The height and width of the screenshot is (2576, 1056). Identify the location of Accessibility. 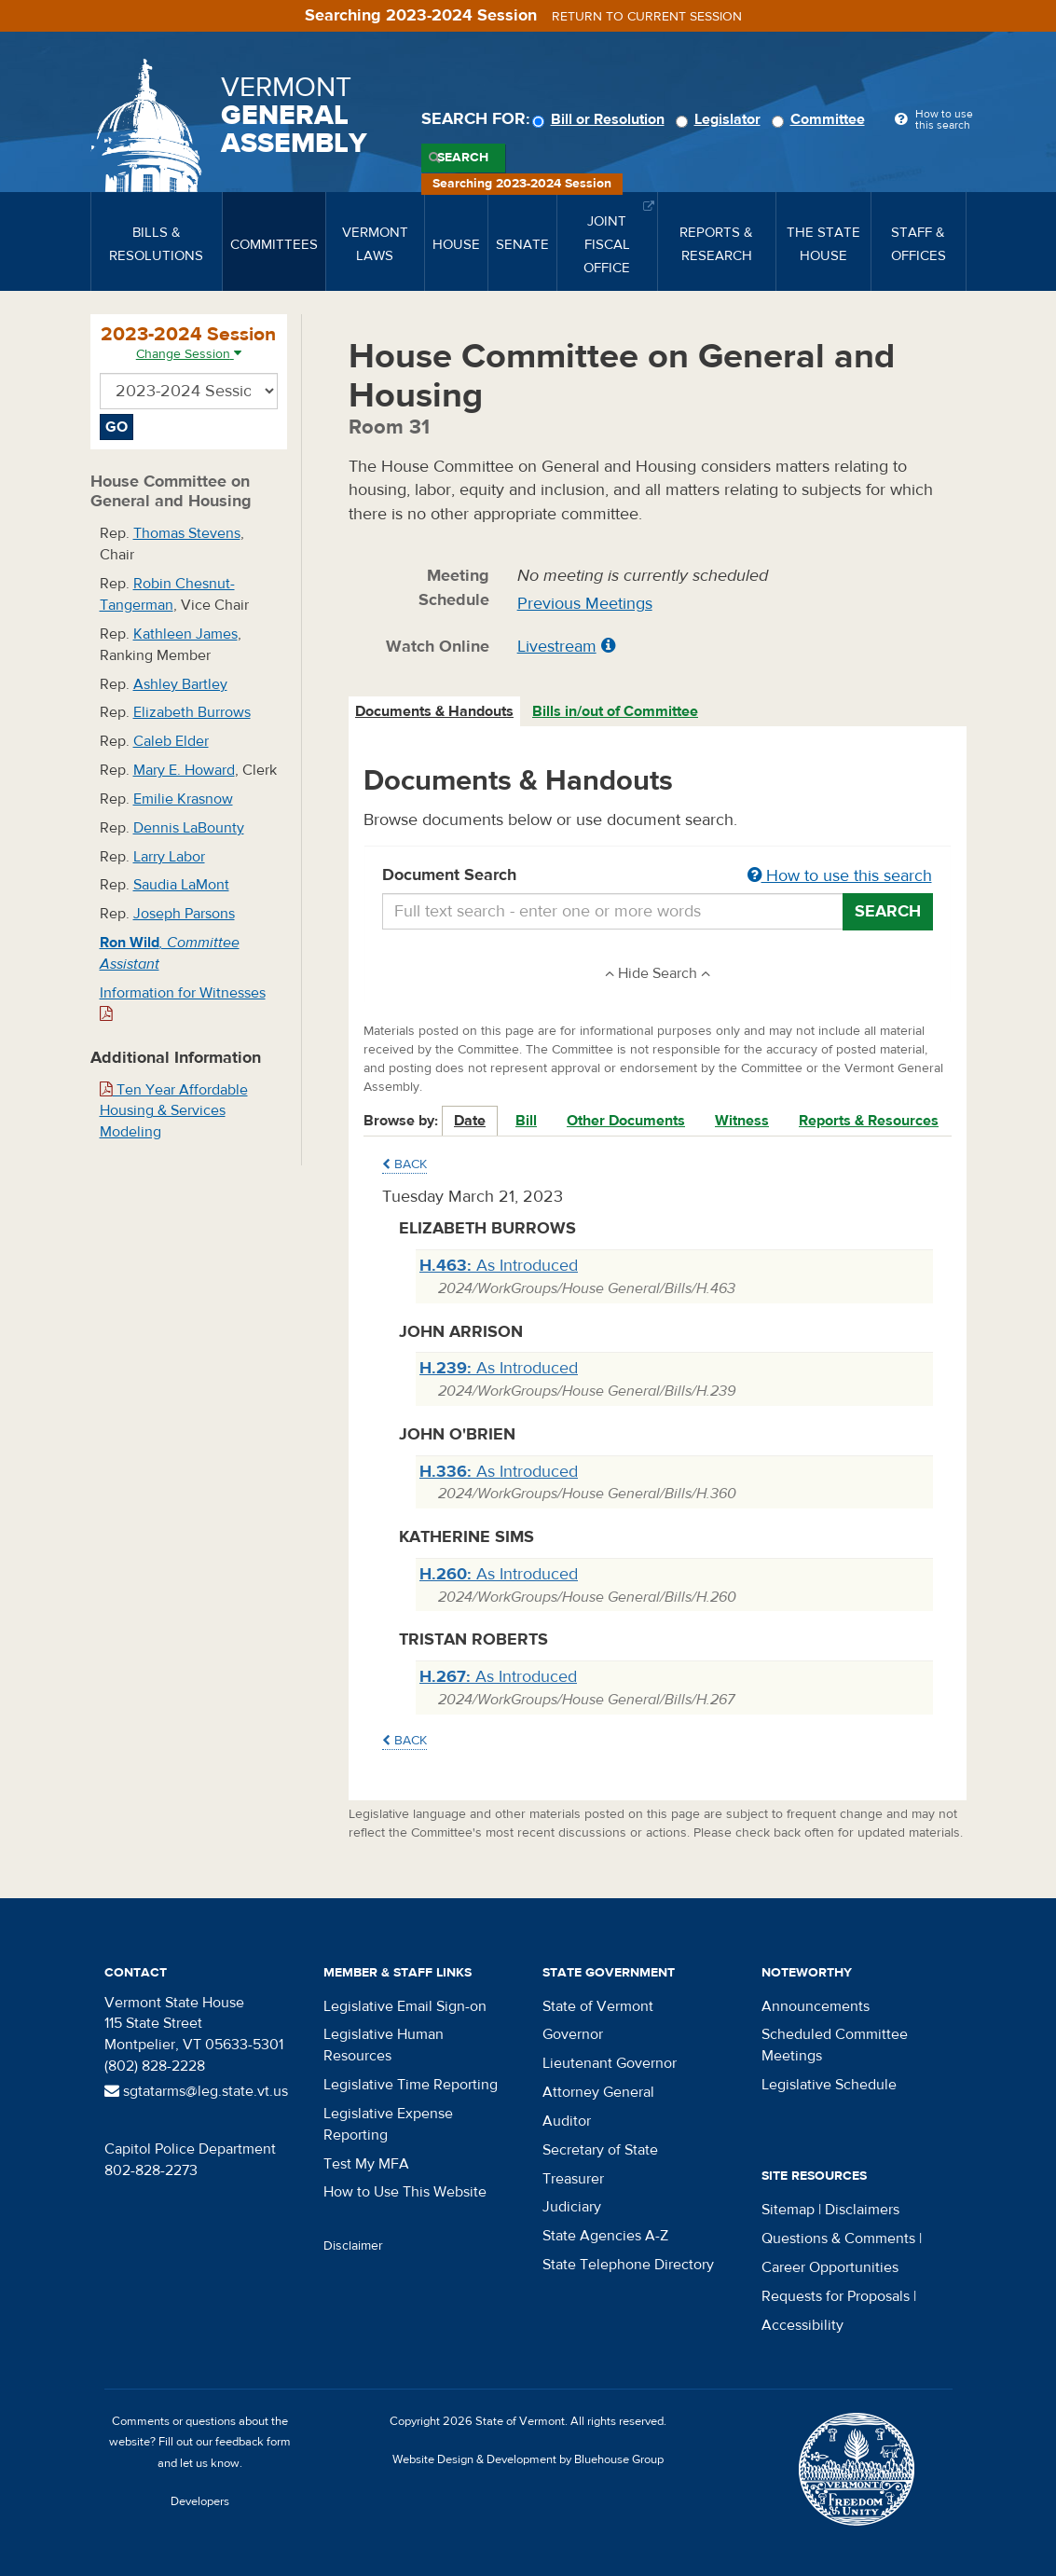
(802, 2325).